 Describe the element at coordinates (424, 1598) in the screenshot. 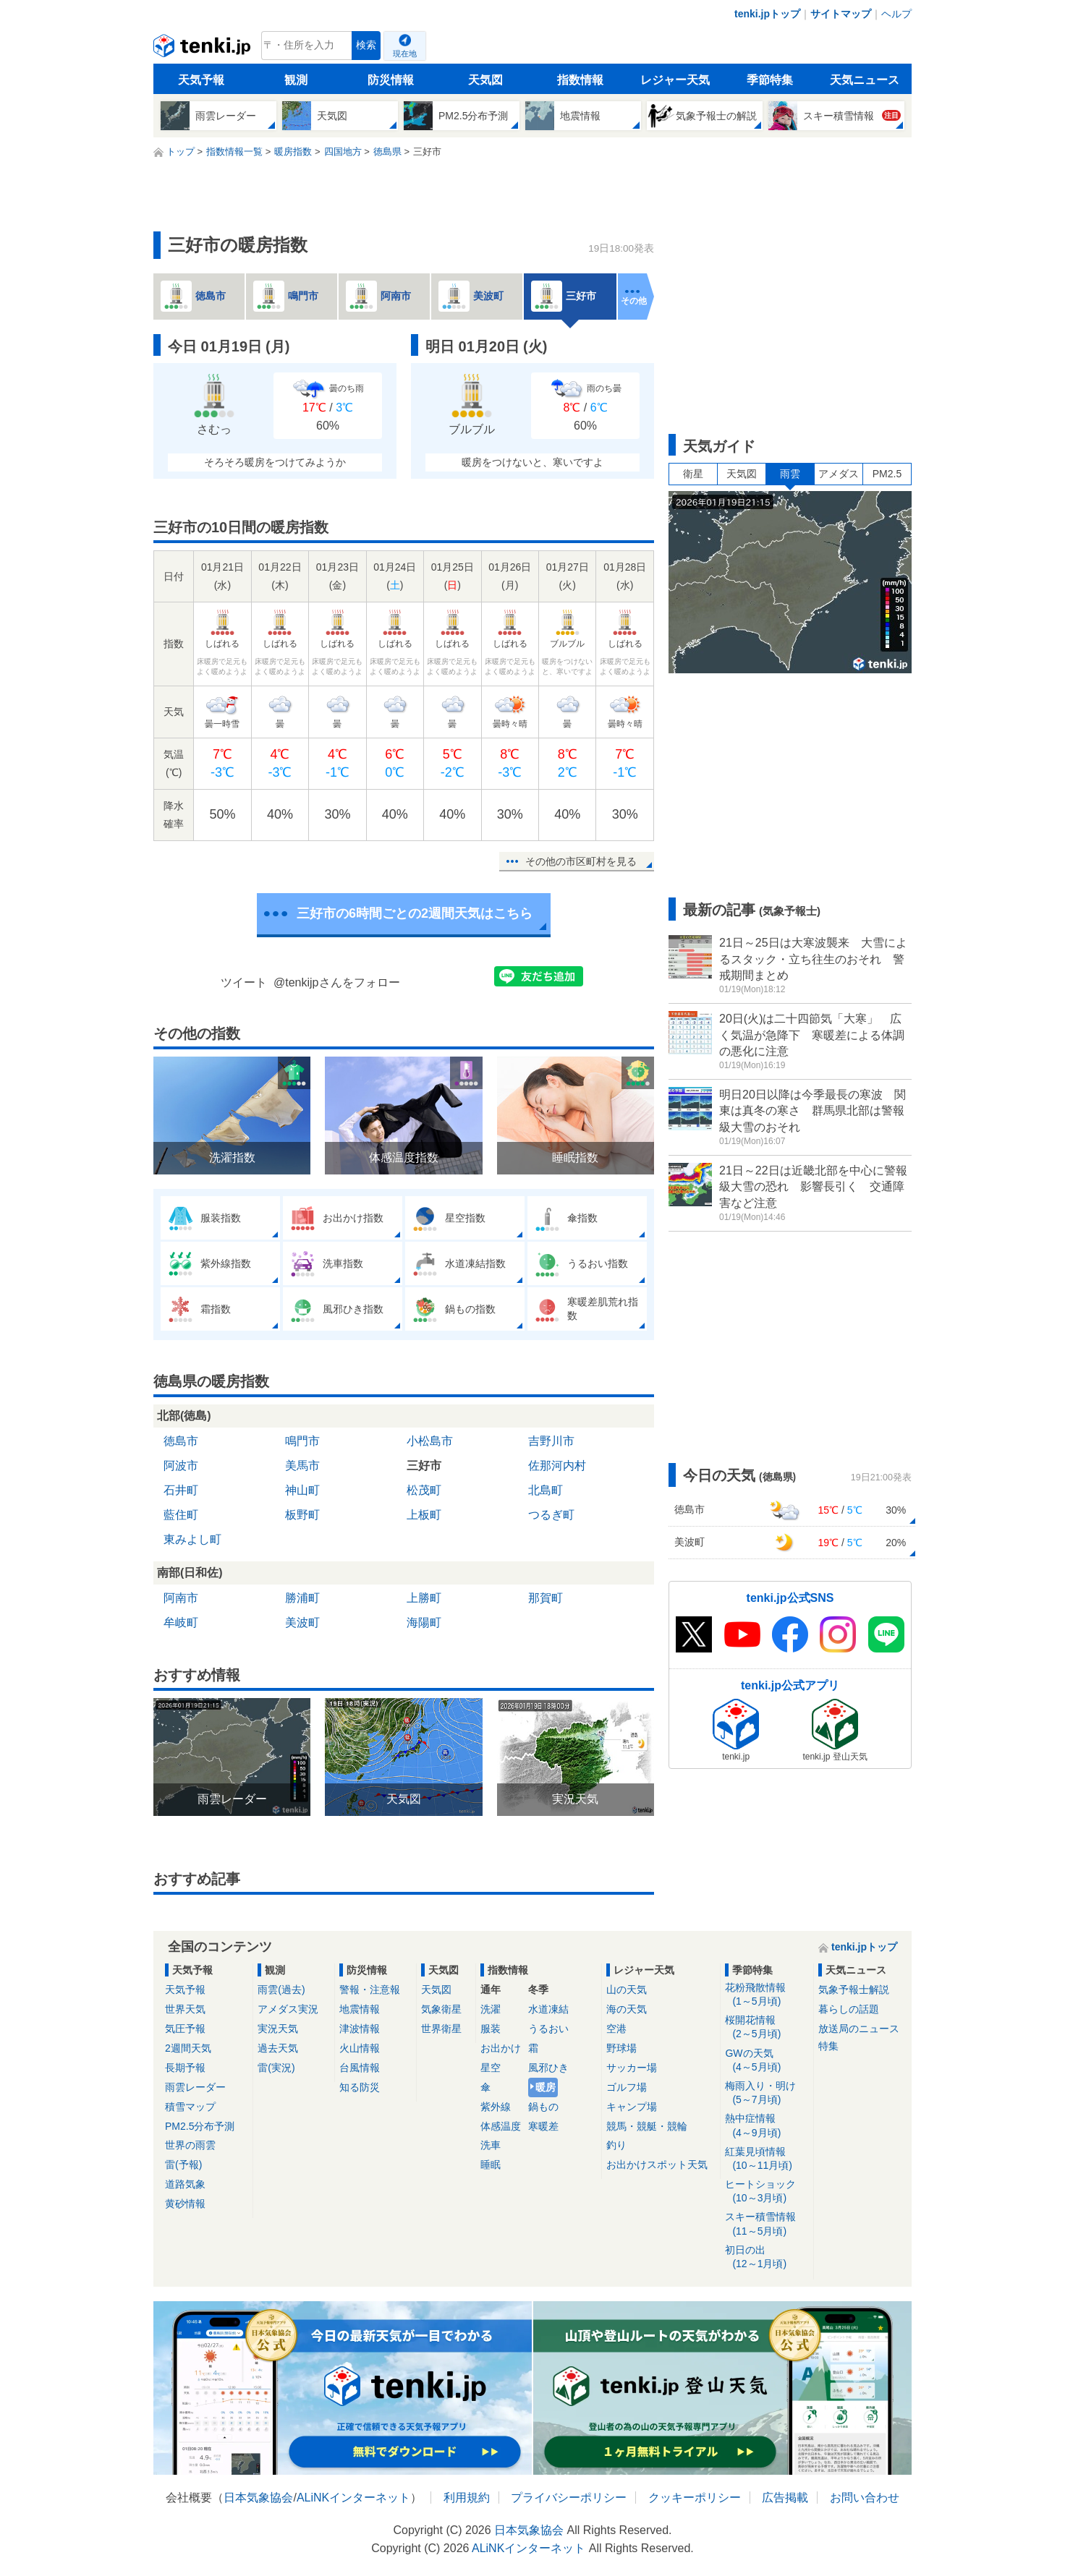

I see `上勝町` at that location.